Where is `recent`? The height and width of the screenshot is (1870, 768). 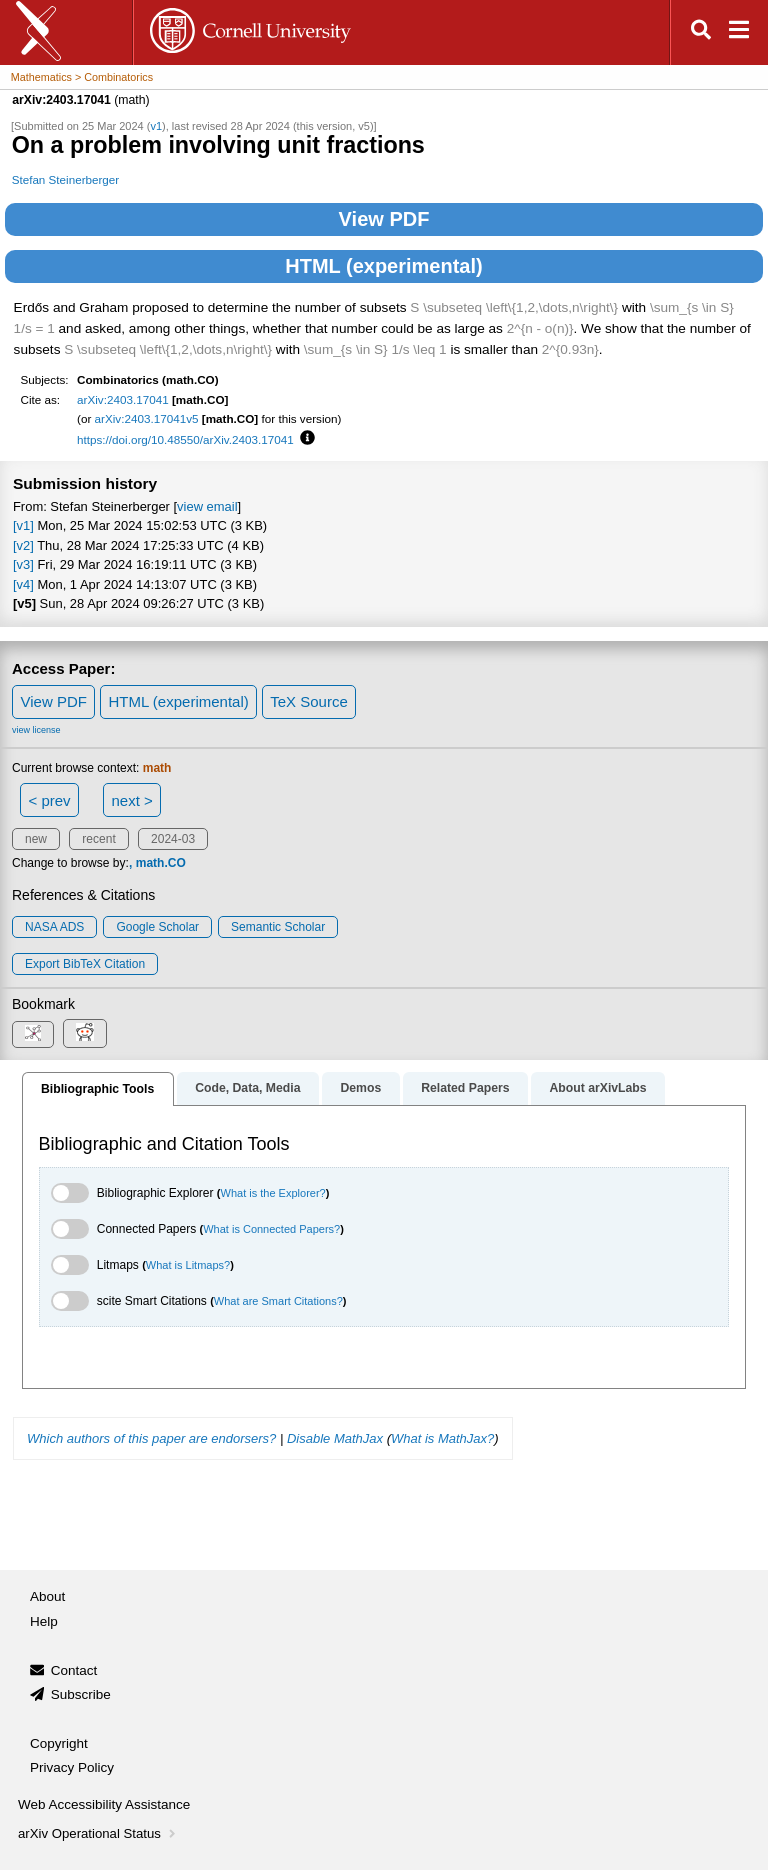
recent is located at coordinates (98, 839).